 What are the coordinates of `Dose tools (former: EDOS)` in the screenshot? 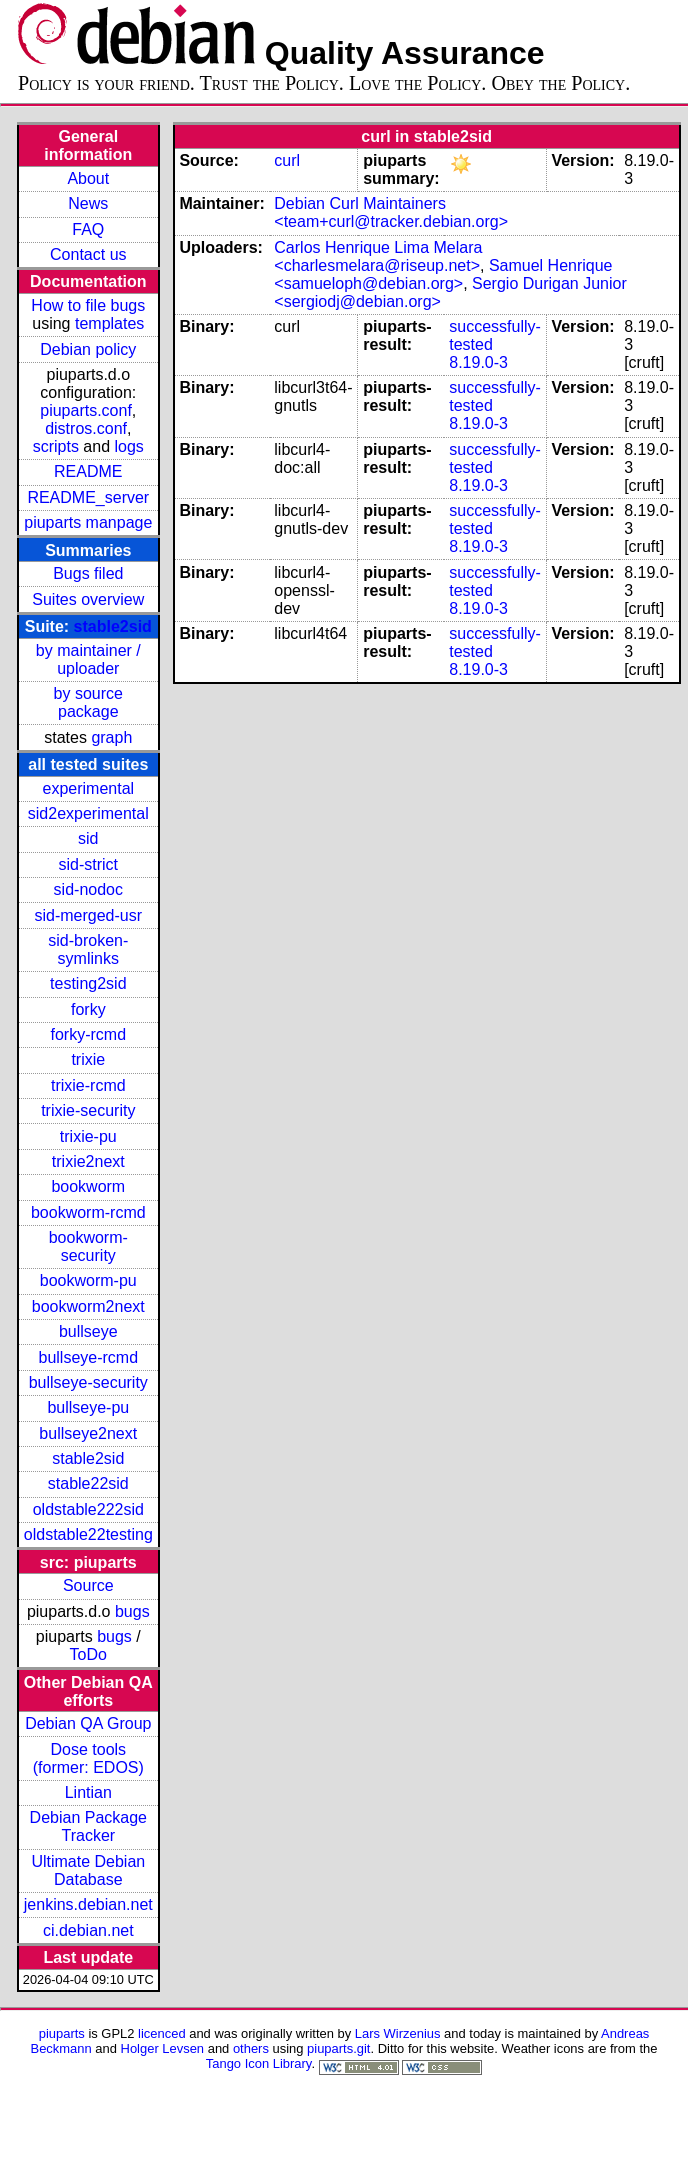 It's located at (88, 1758).